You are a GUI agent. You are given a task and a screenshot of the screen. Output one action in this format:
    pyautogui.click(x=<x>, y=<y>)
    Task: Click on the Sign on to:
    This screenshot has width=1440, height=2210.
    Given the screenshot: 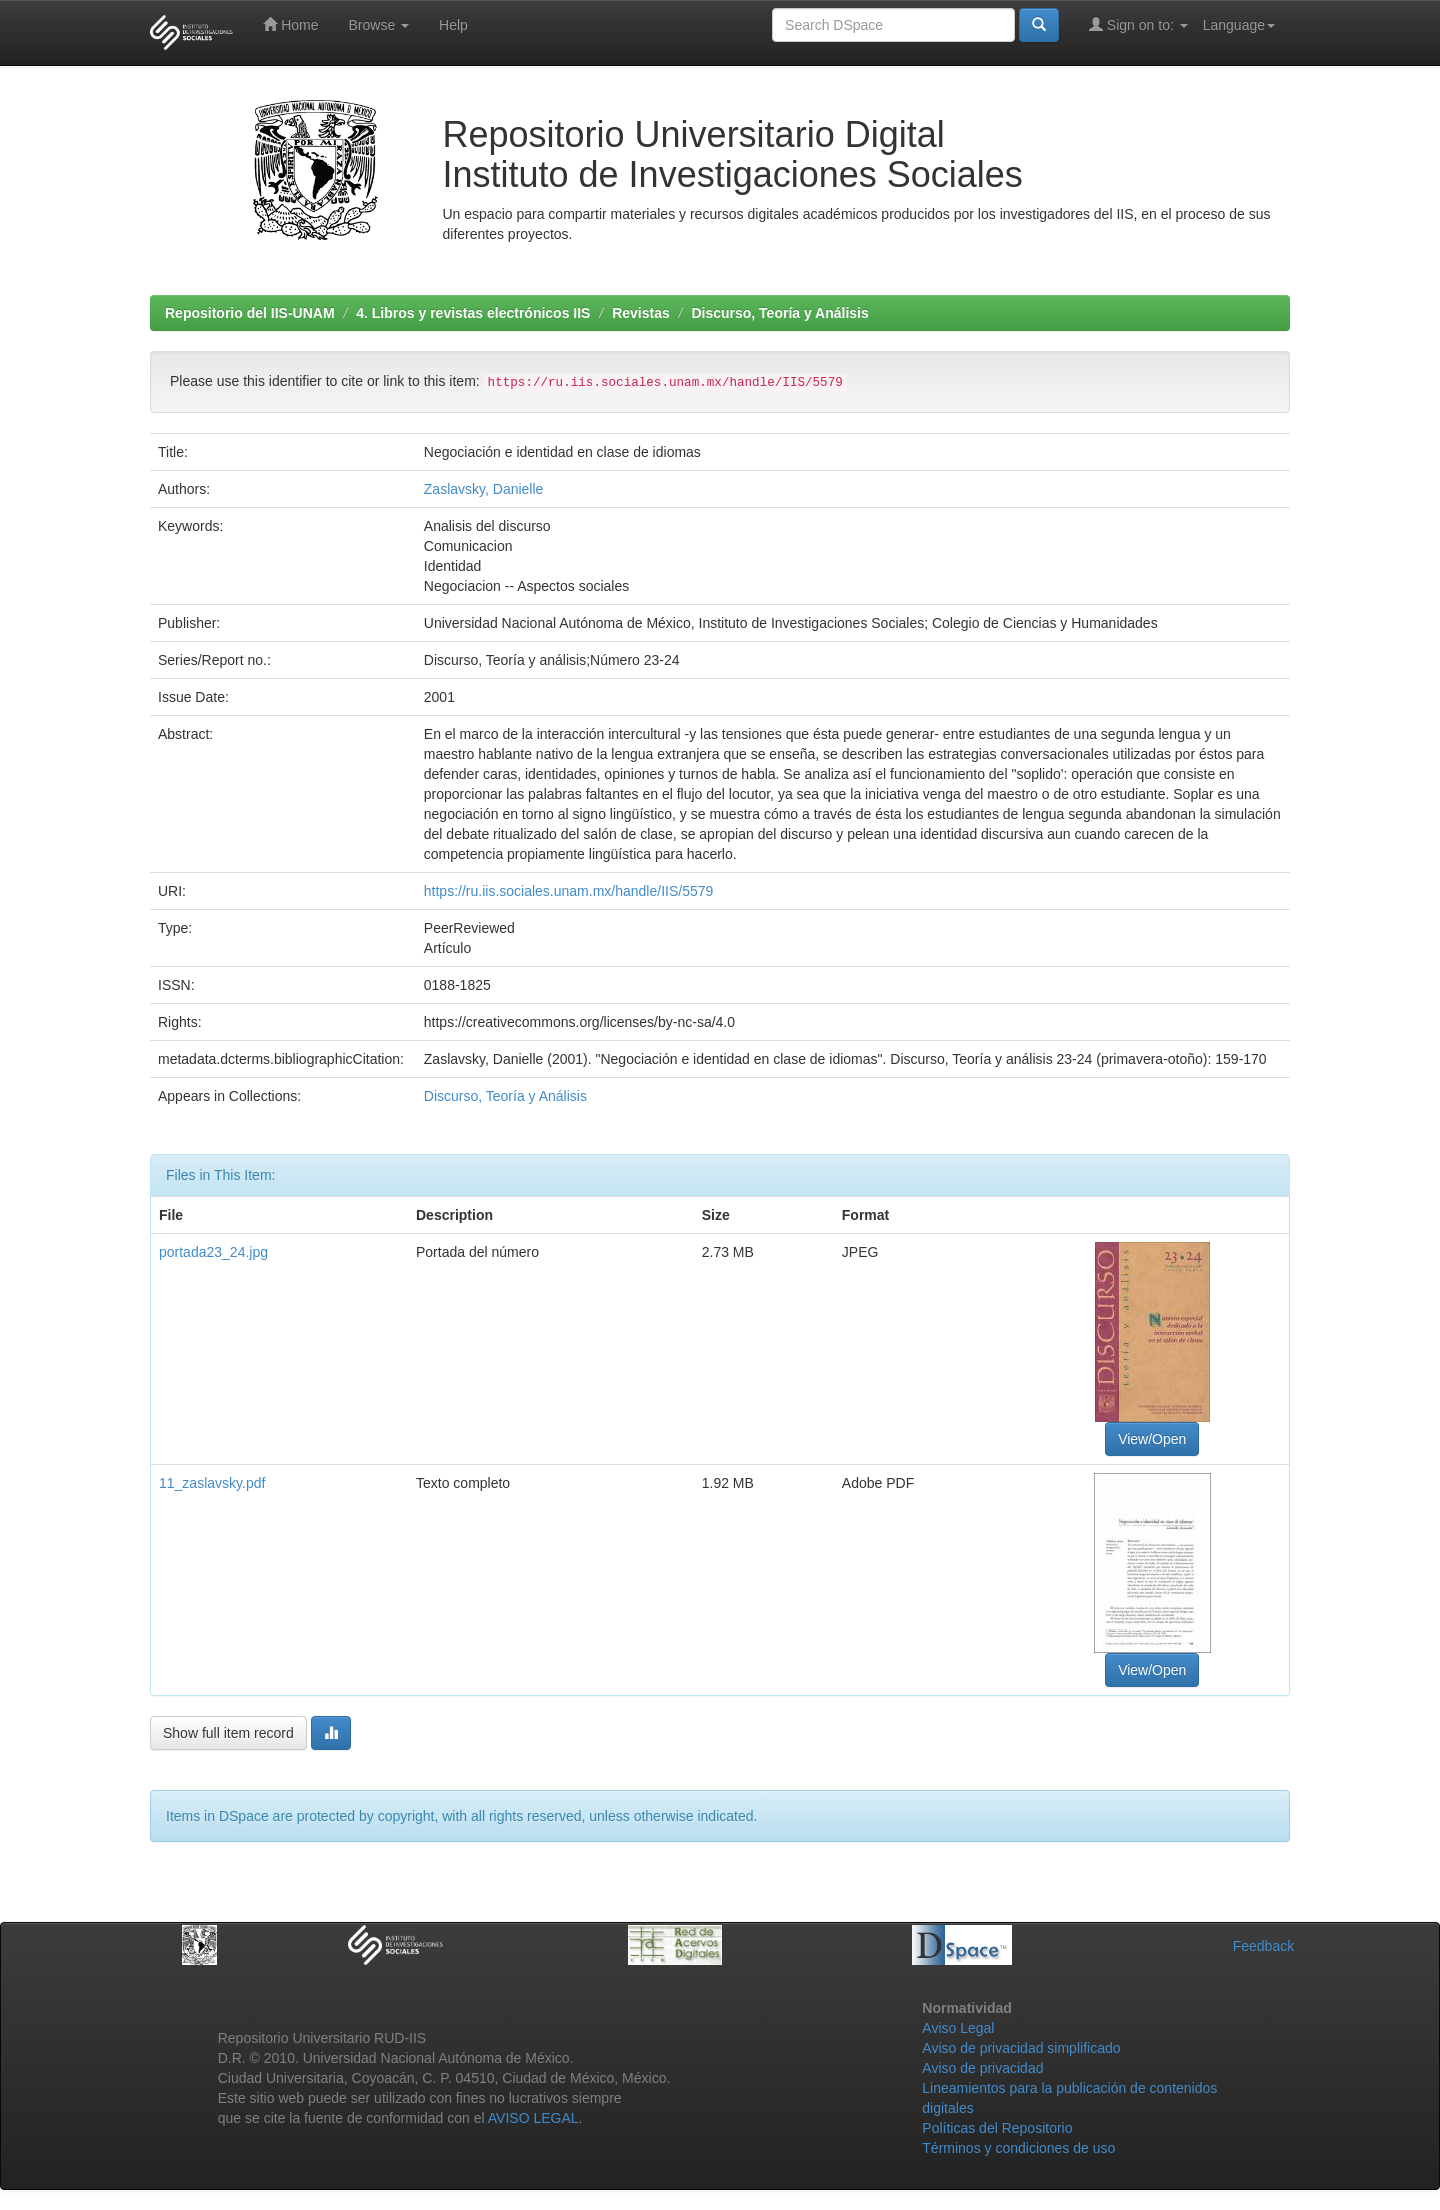 What is the action you would take?
    pyautogui.click(x=1138, y=24)
    